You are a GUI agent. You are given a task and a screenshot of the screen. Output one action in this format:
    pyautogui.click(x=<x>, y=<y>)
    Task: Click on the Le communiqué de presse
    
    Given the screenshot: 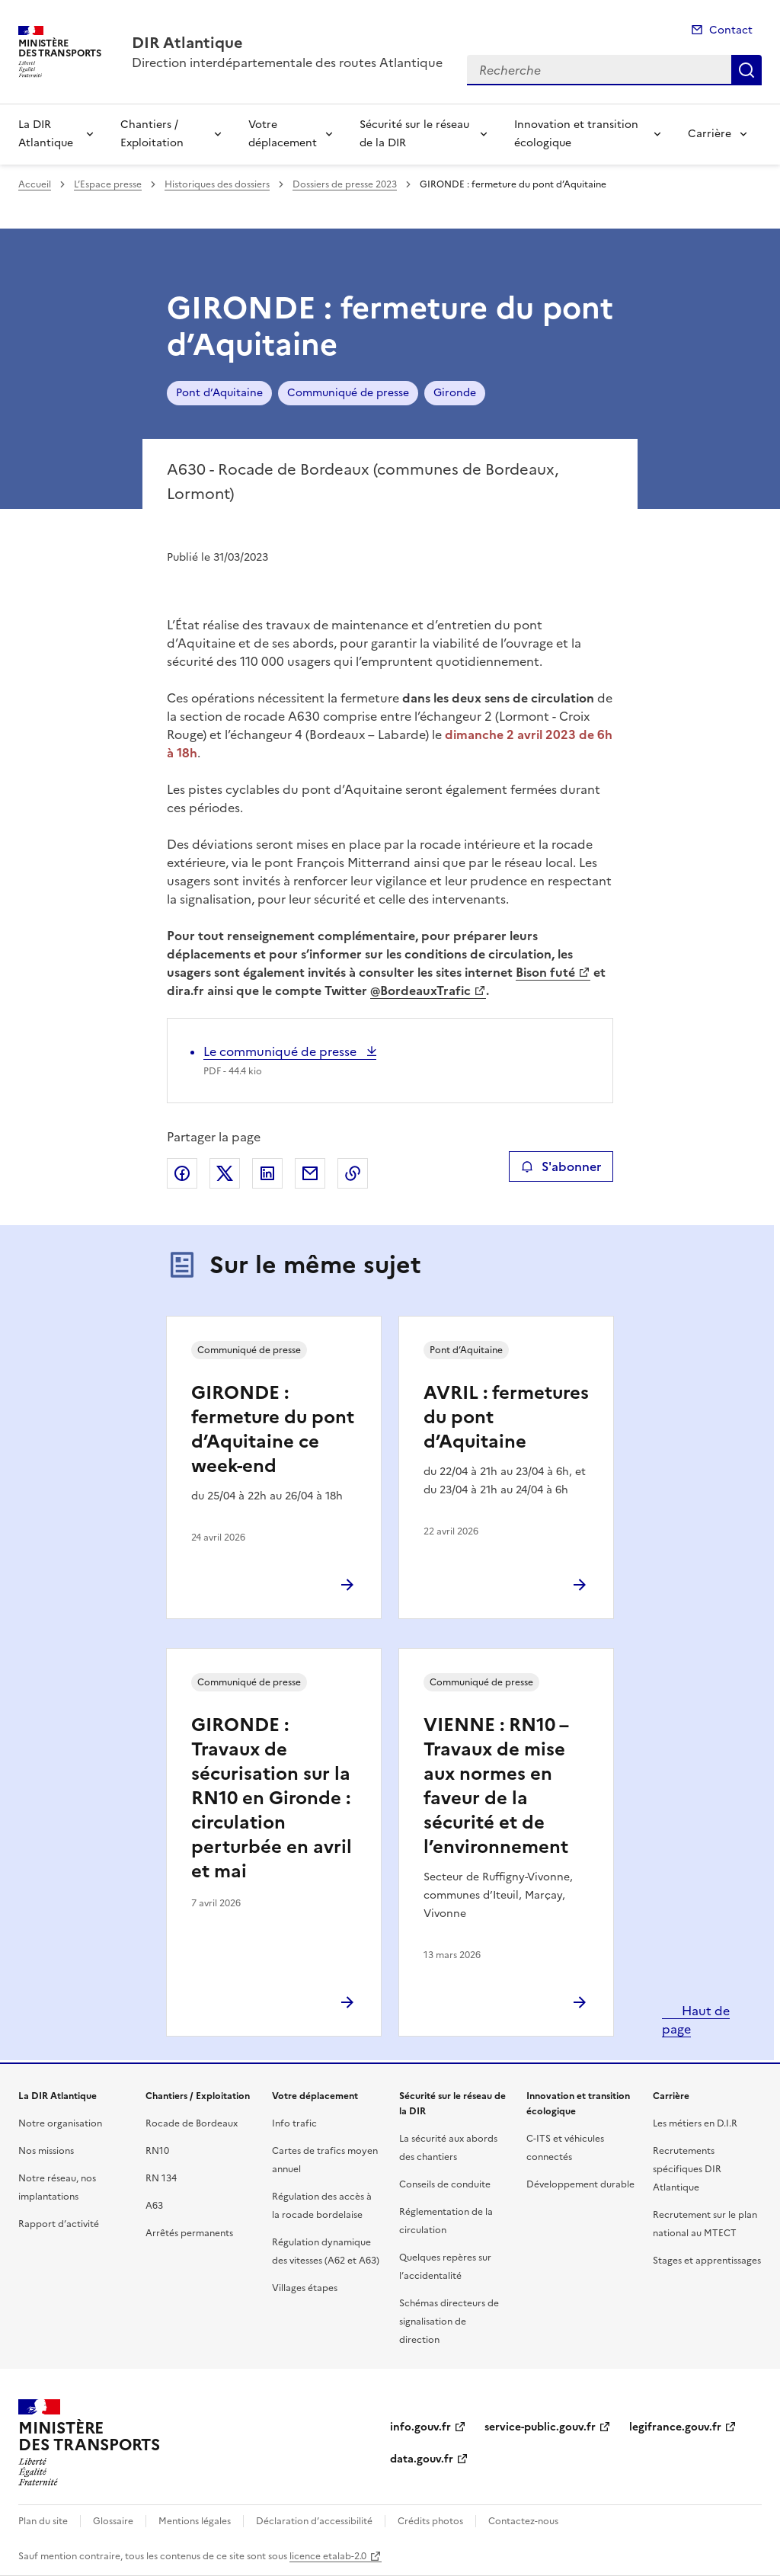 What is the action you would take?
    pyautogui.click(x=281, y=1051)
    